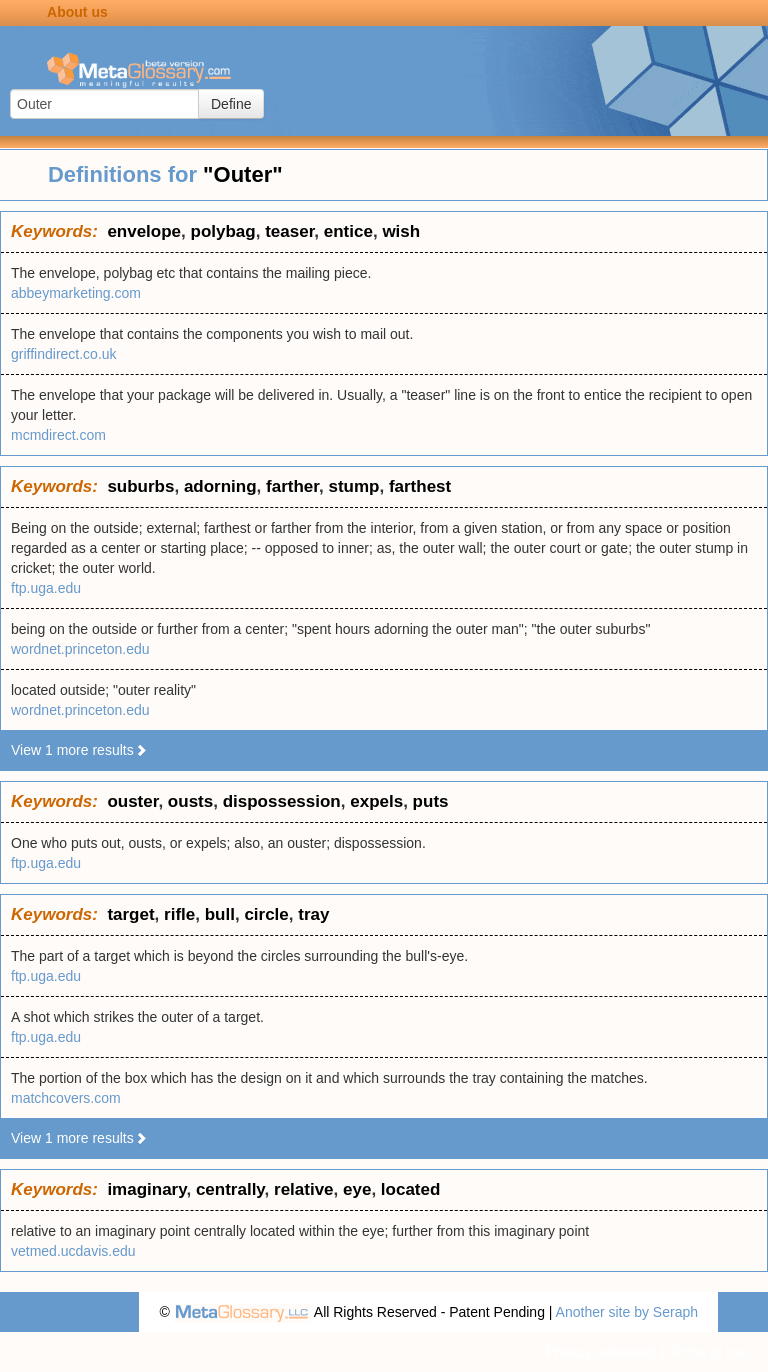 Image resolution: width=768 pixels, height=1372 pixels. Describe the element at coordinates (411, 1189) in the screenshot. I see `located` at that location.